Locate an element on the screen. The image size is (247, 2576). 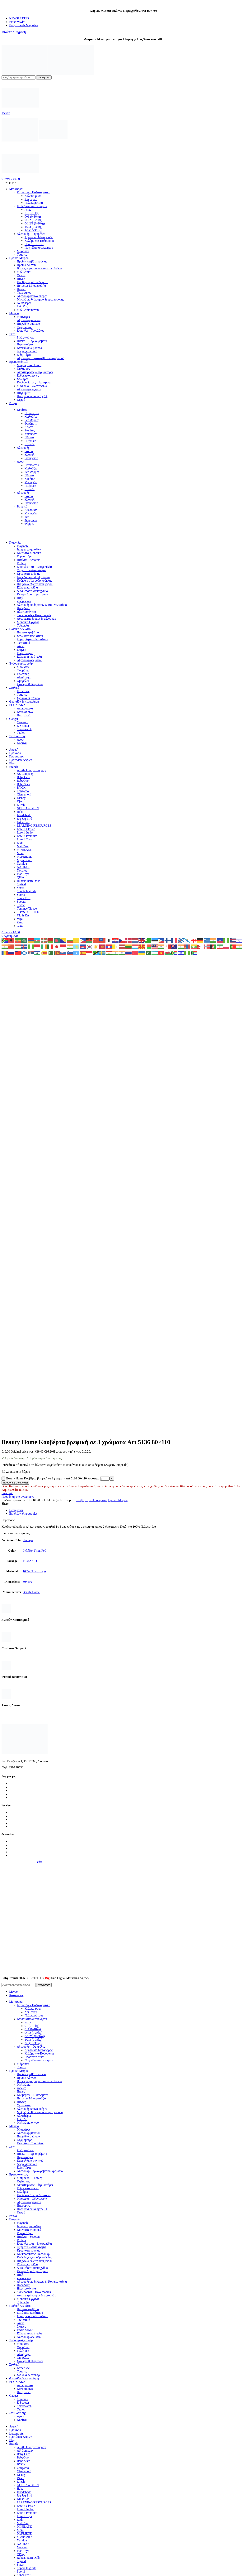
Πάντες is located at coordinates (21, 289).